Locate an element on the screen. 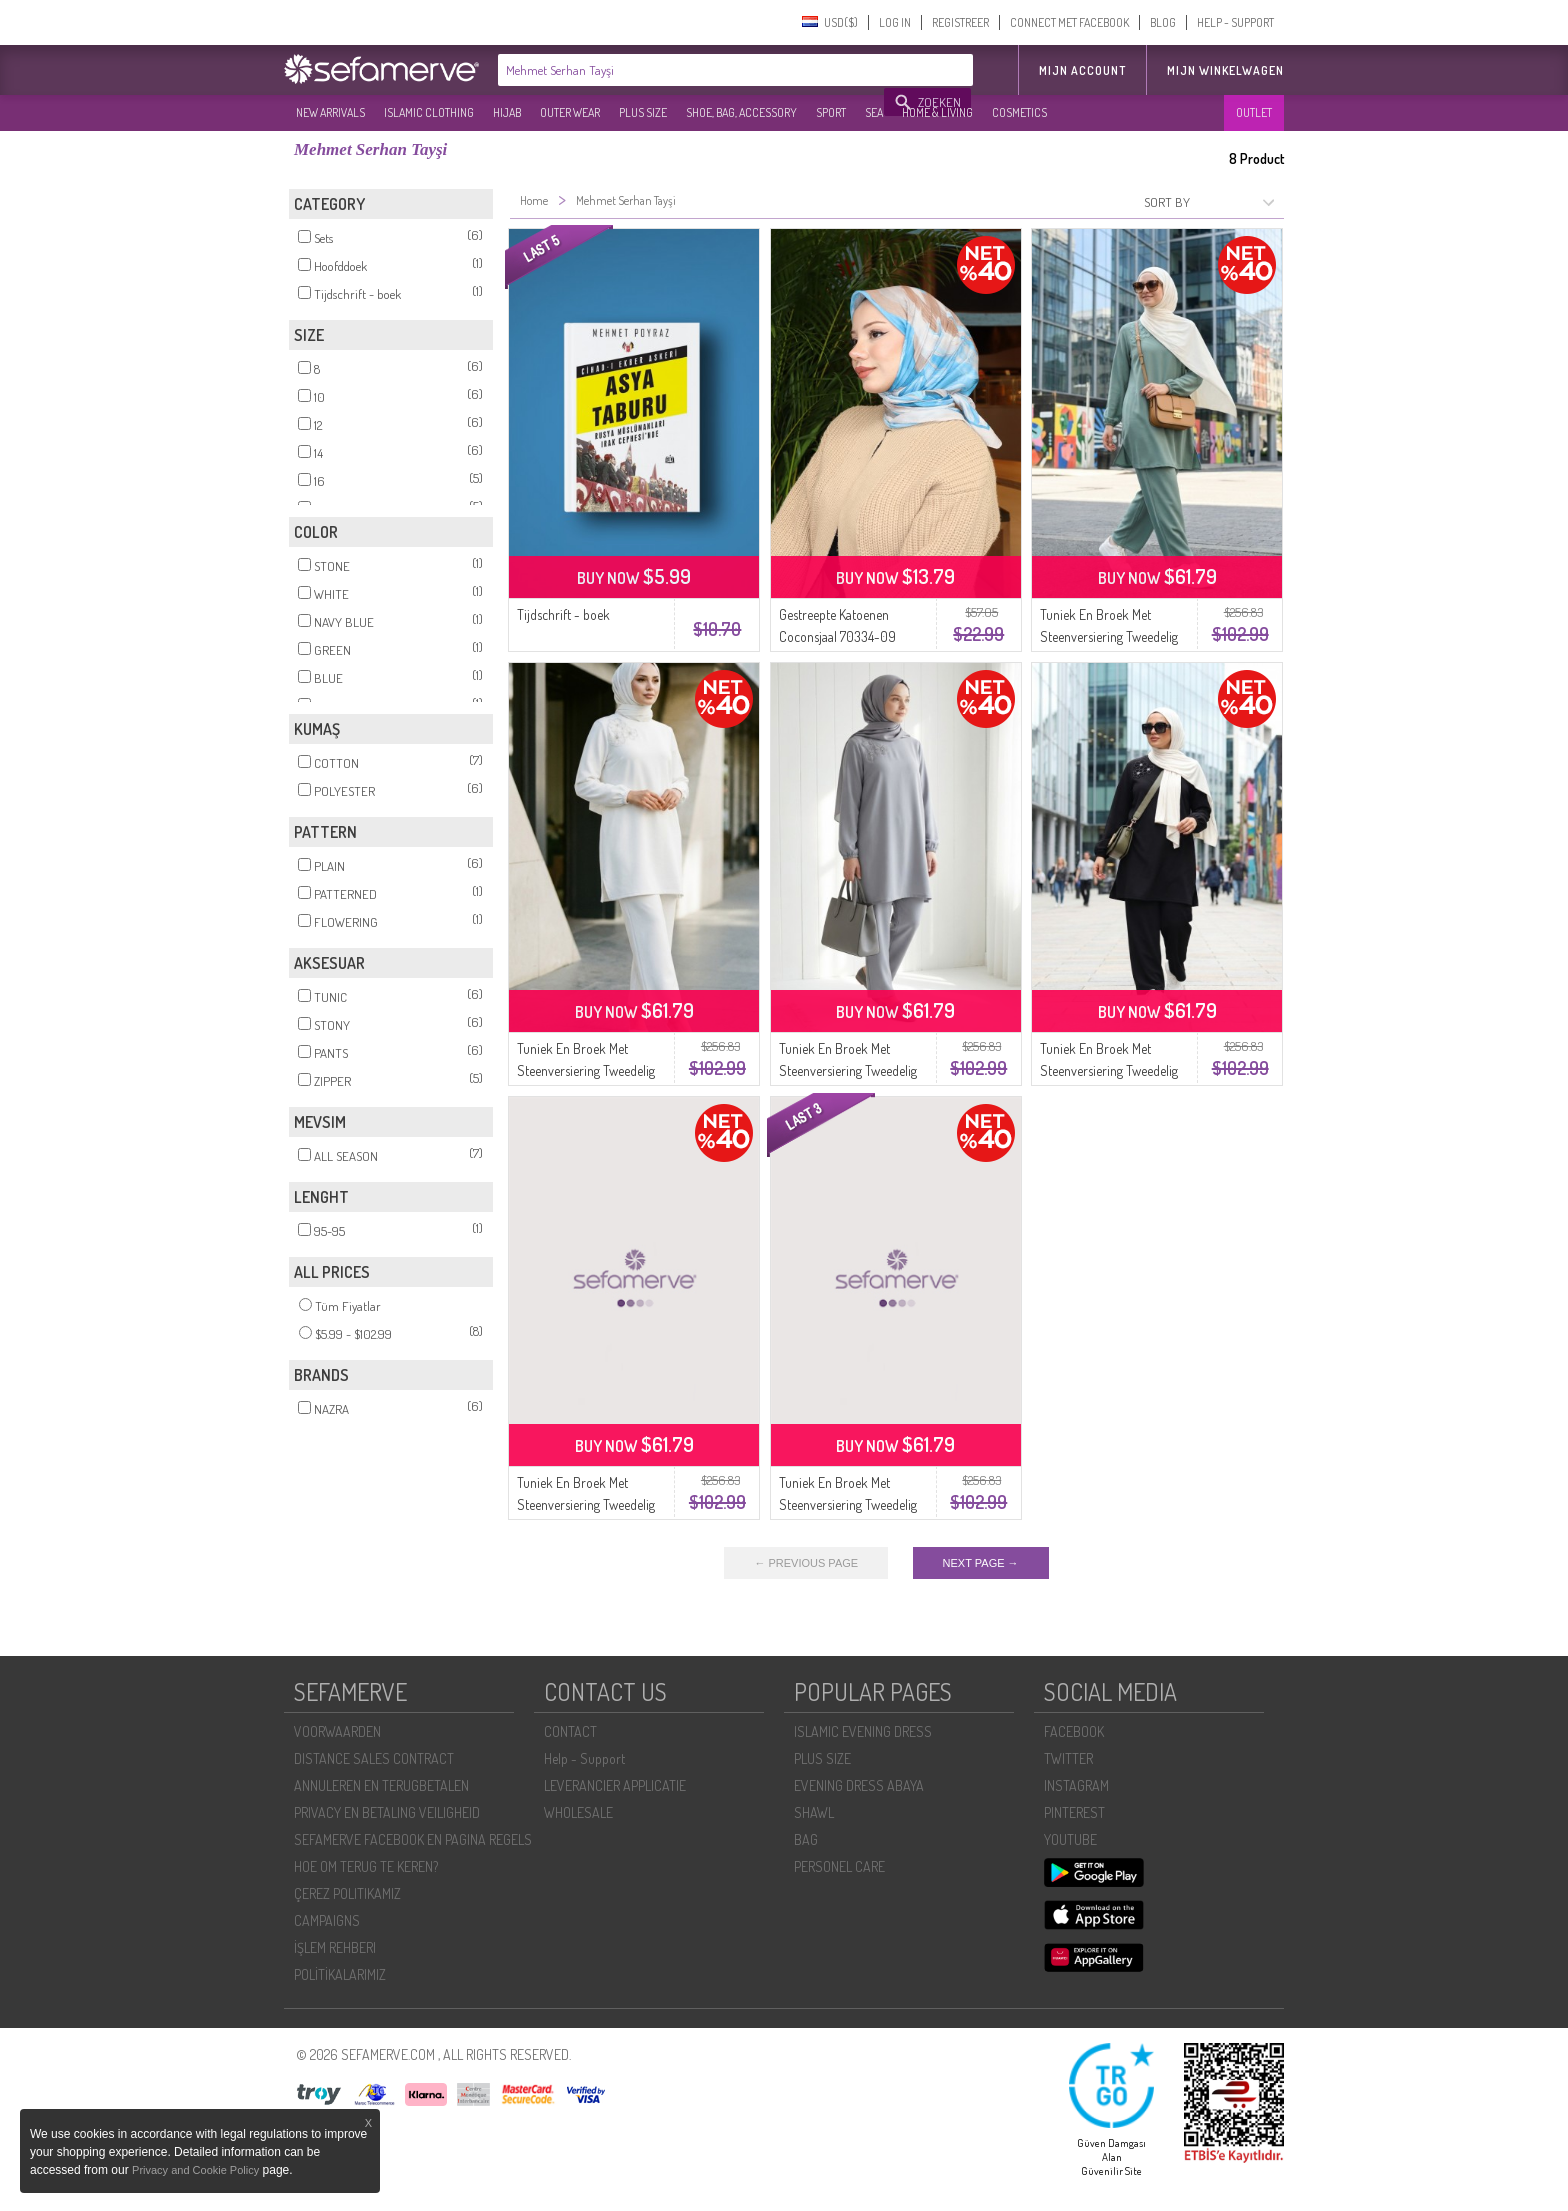 The width and height of the screenshot is (1568, 2211). REGISTREER is located at coordinates (960, 22).